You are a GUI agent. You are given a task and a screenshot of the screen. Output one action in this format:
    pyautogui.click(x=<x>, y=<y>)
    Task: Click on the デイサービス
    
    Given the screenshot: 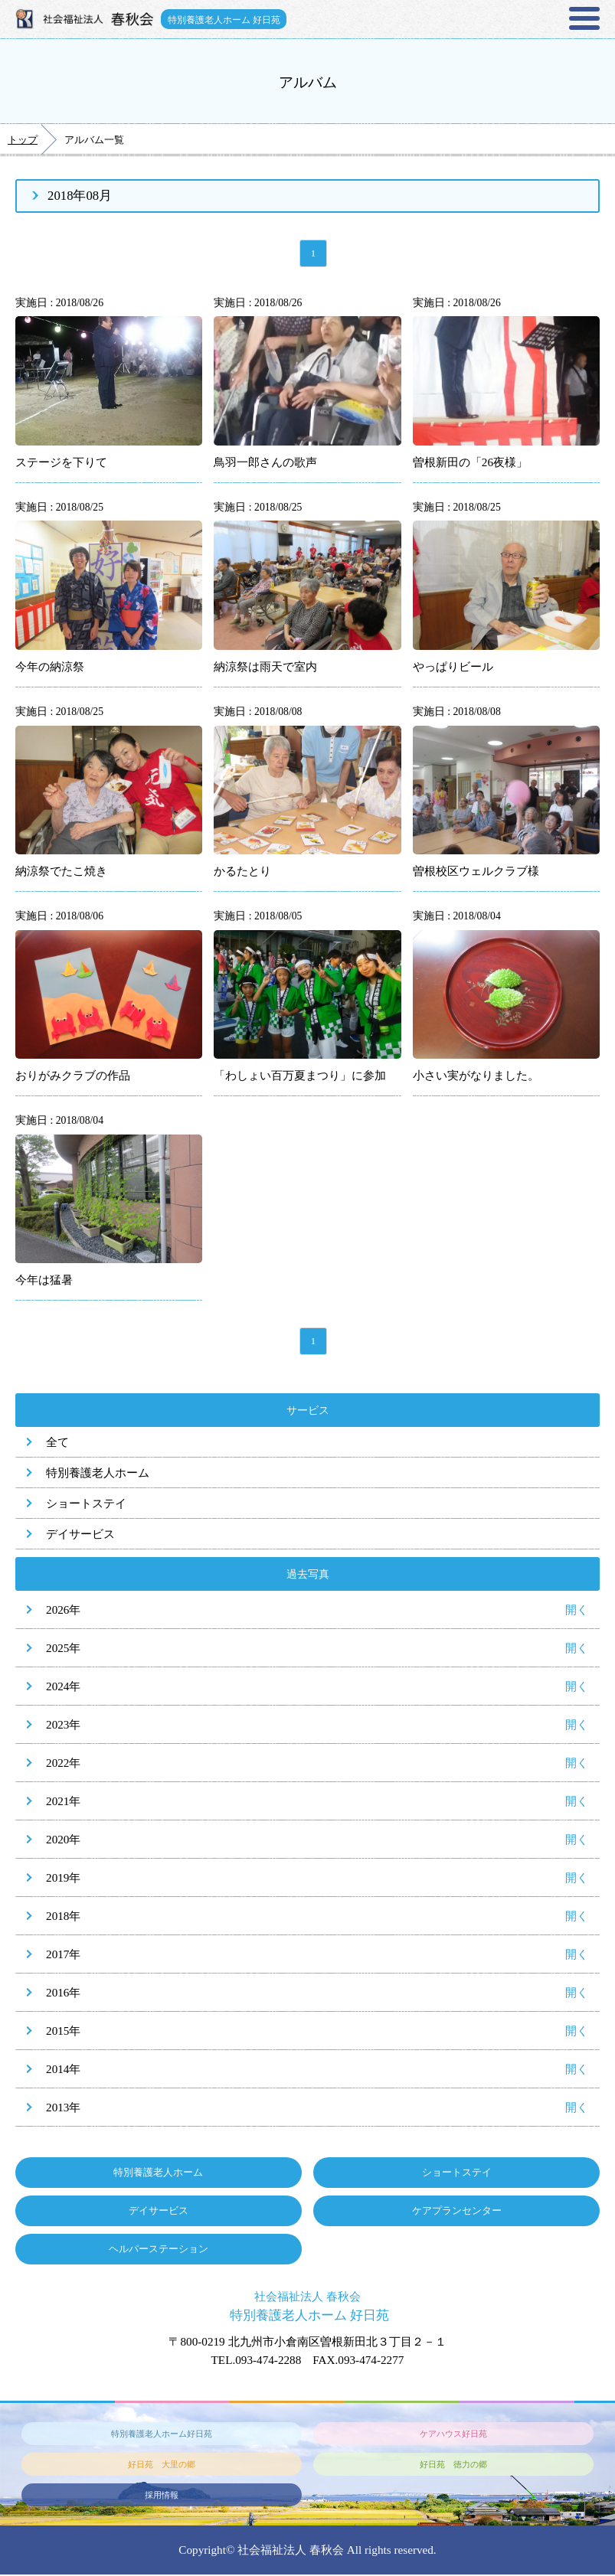 What is the action you would take?
    pyautogui.click(x=80, y=1535)
    